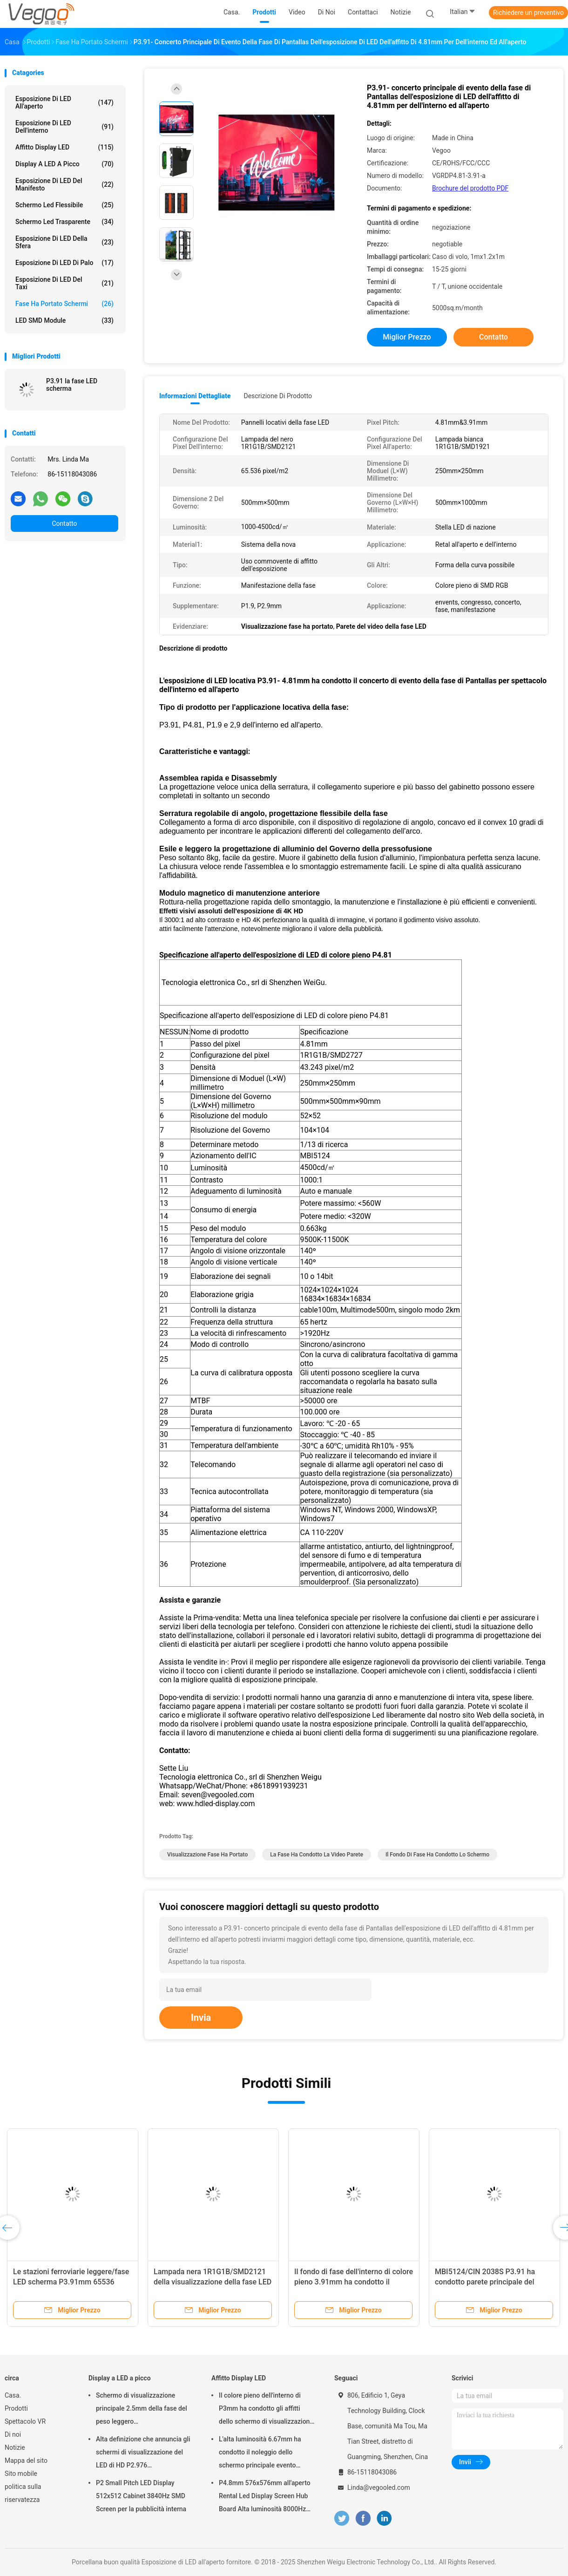 This screenshot has height=2576, width=568. What do you see at coordinates (71, 2282) in the screenshot?
I see `Le stazioni ferroviarie leggere/fase LED scherma P3.91mm 65536 Pixel/M2` at bounding box center [71, 2282].